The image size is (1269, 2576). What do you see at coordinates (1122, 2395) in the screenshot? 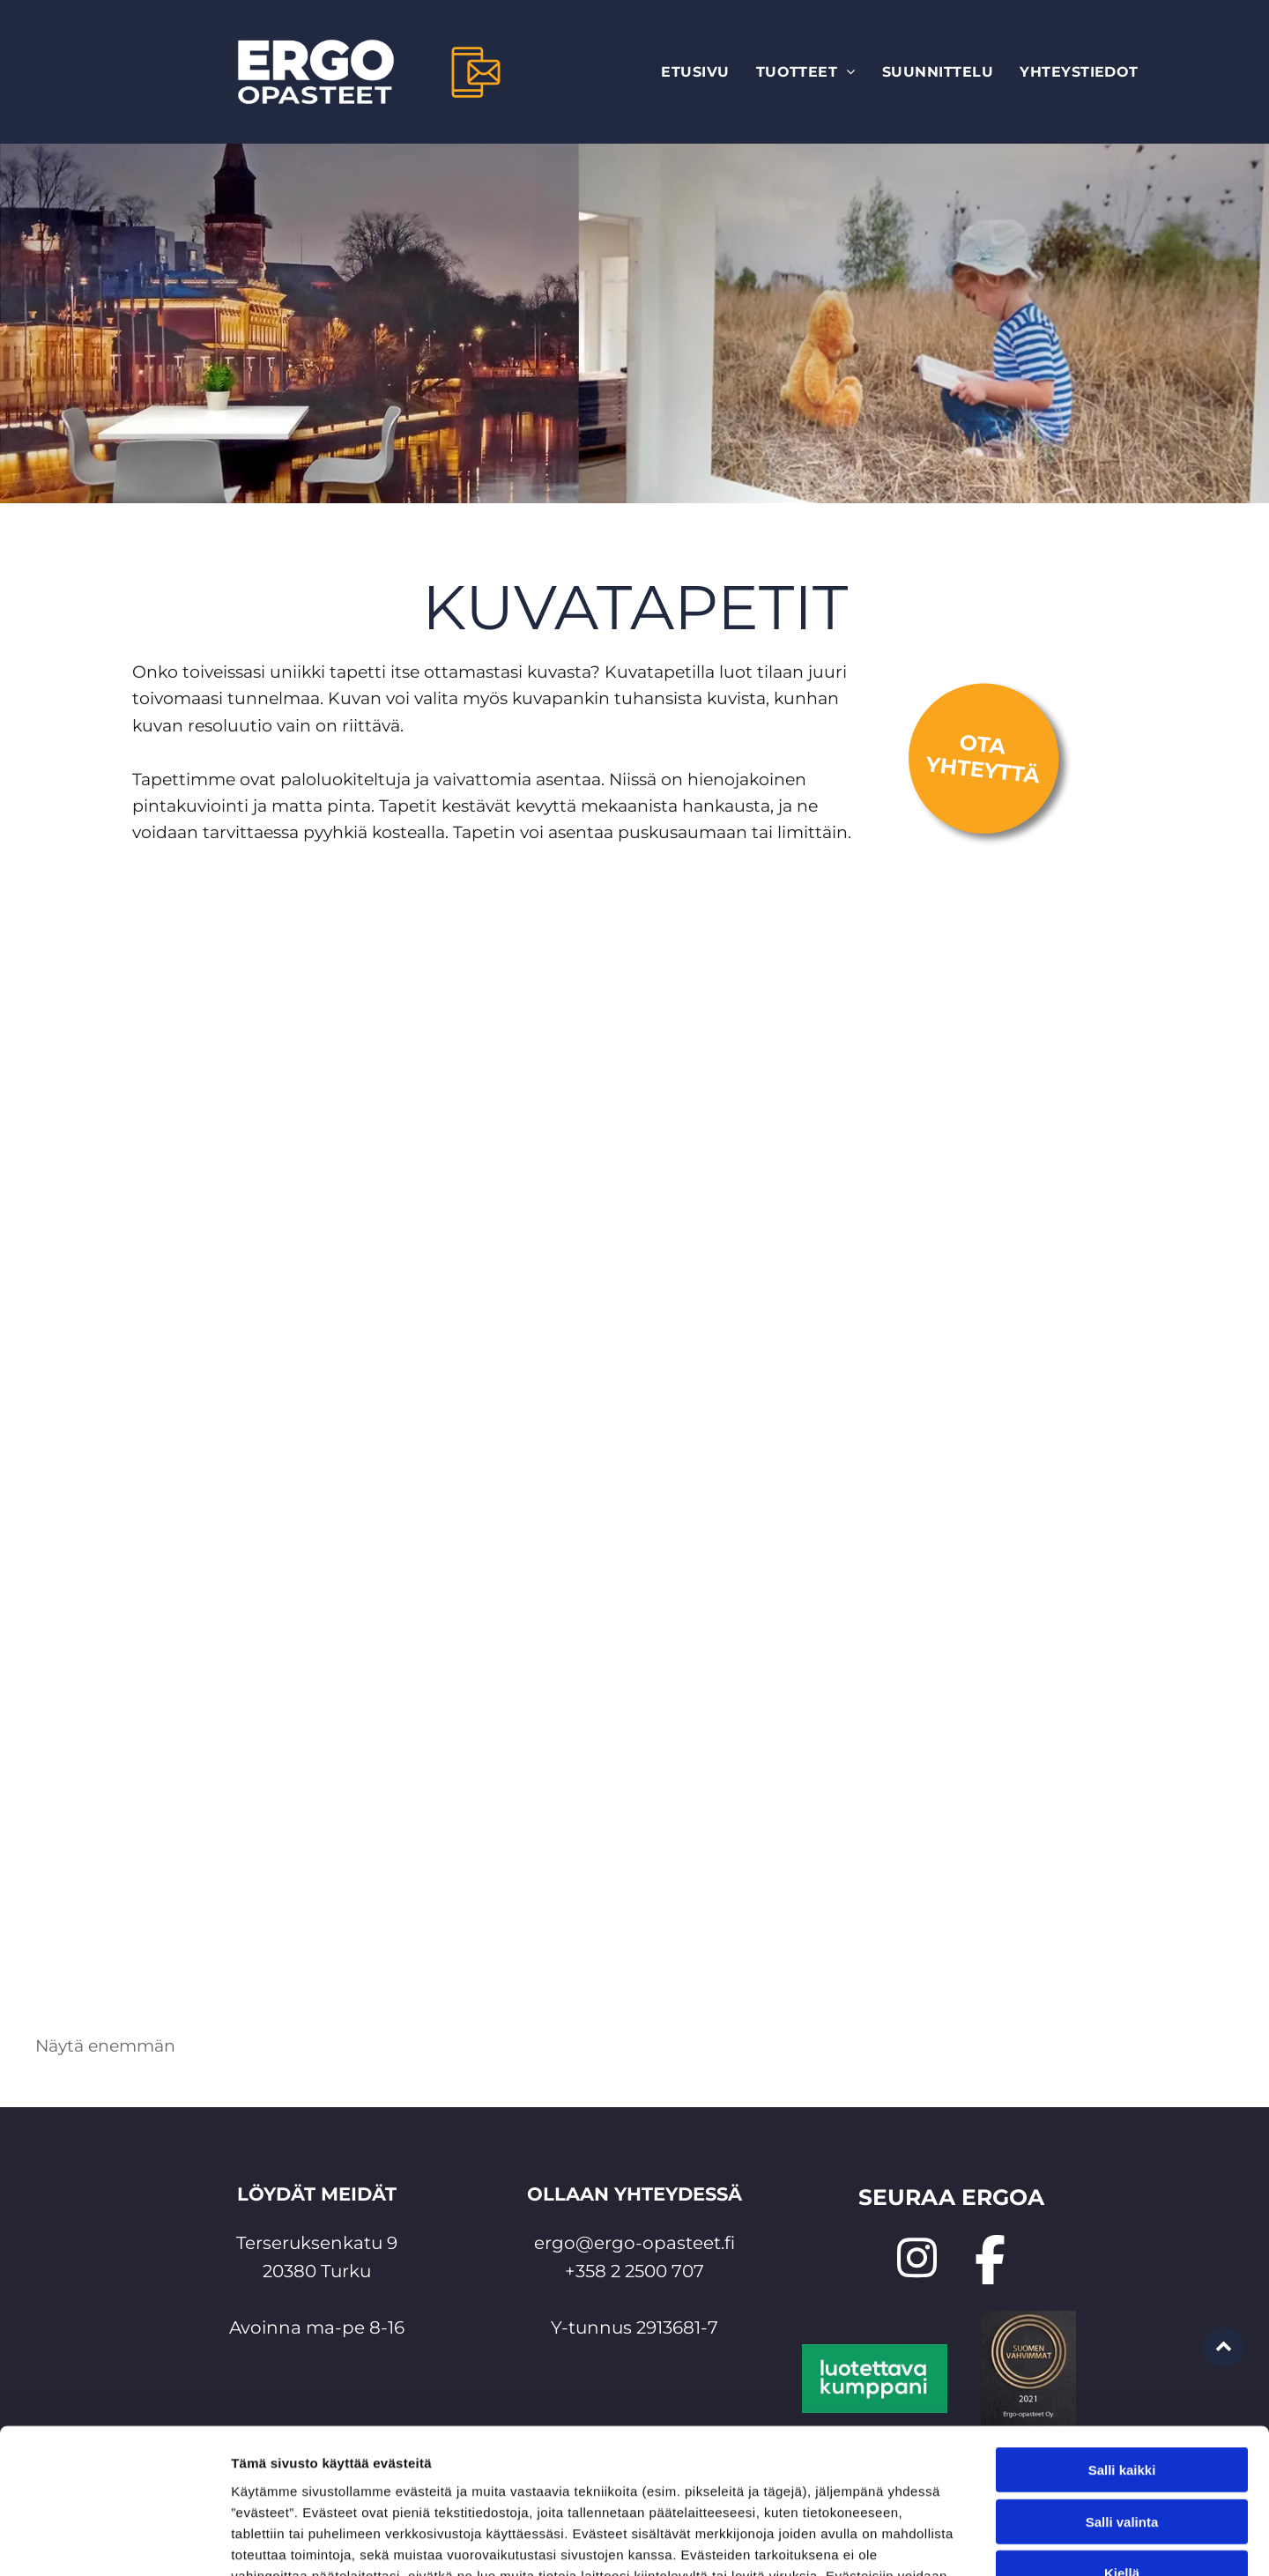
I see `Salli valinta` at bounding box center [1122, 2395].